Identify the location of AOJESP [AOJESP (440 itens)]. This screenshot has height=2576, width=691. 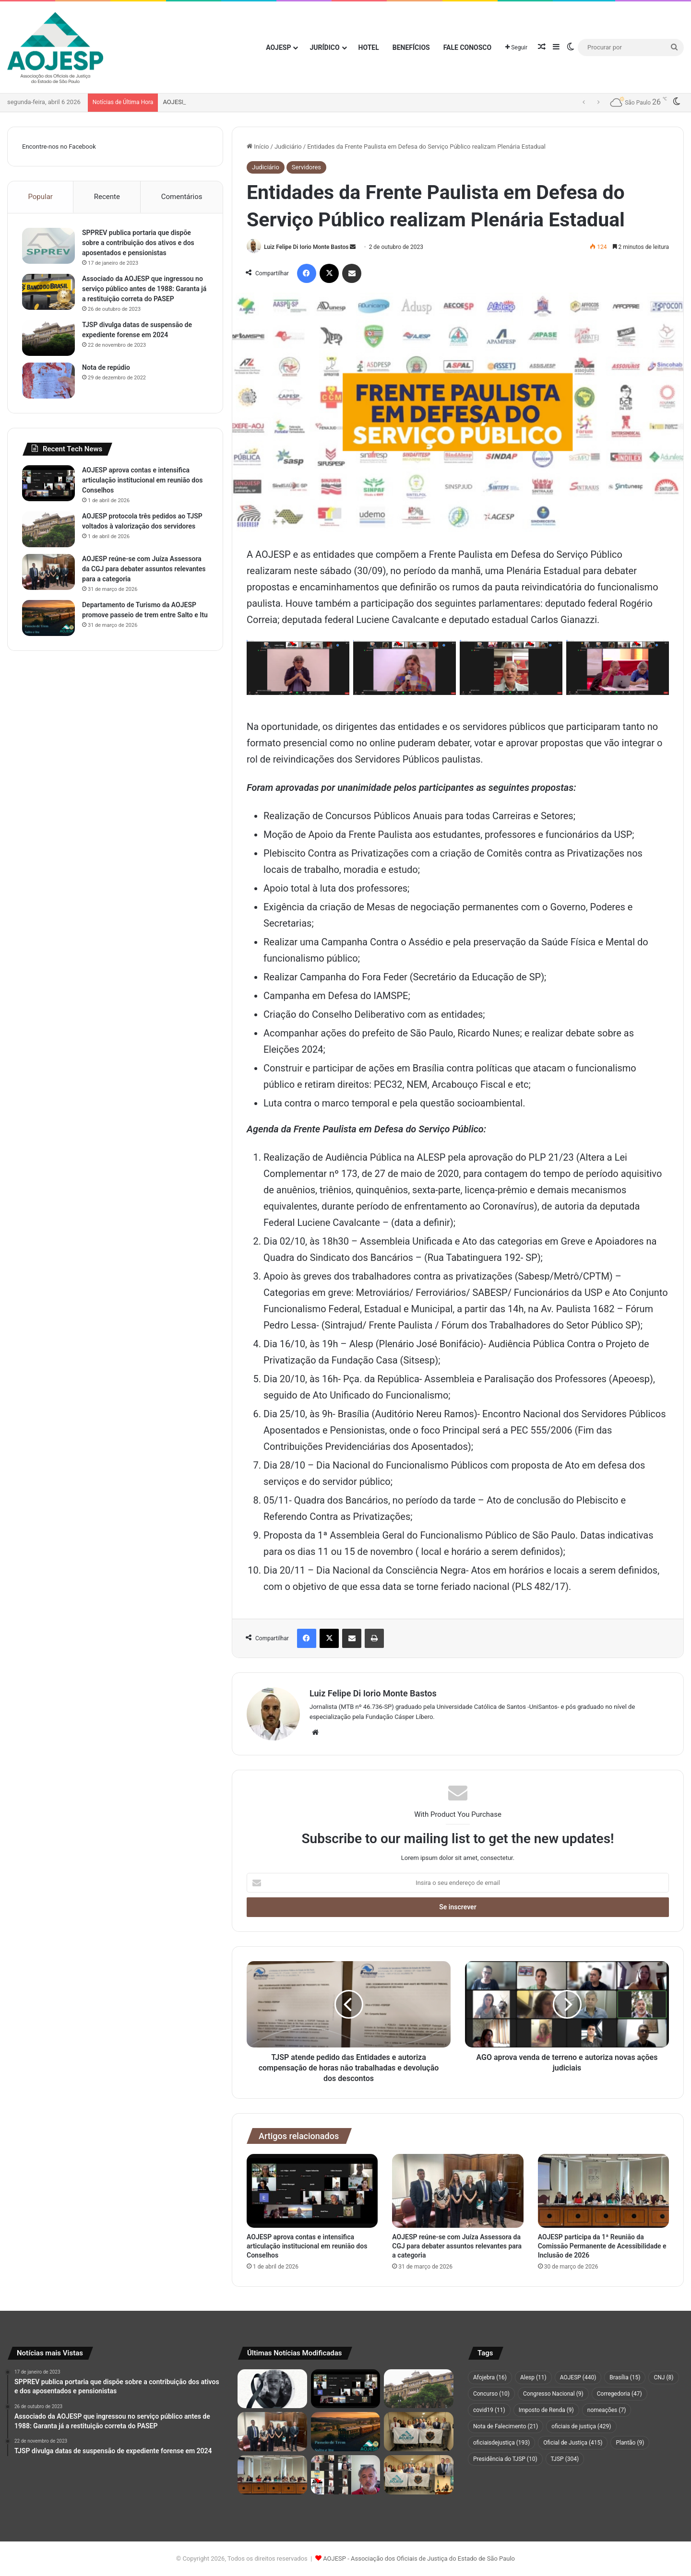
(578, 2377).